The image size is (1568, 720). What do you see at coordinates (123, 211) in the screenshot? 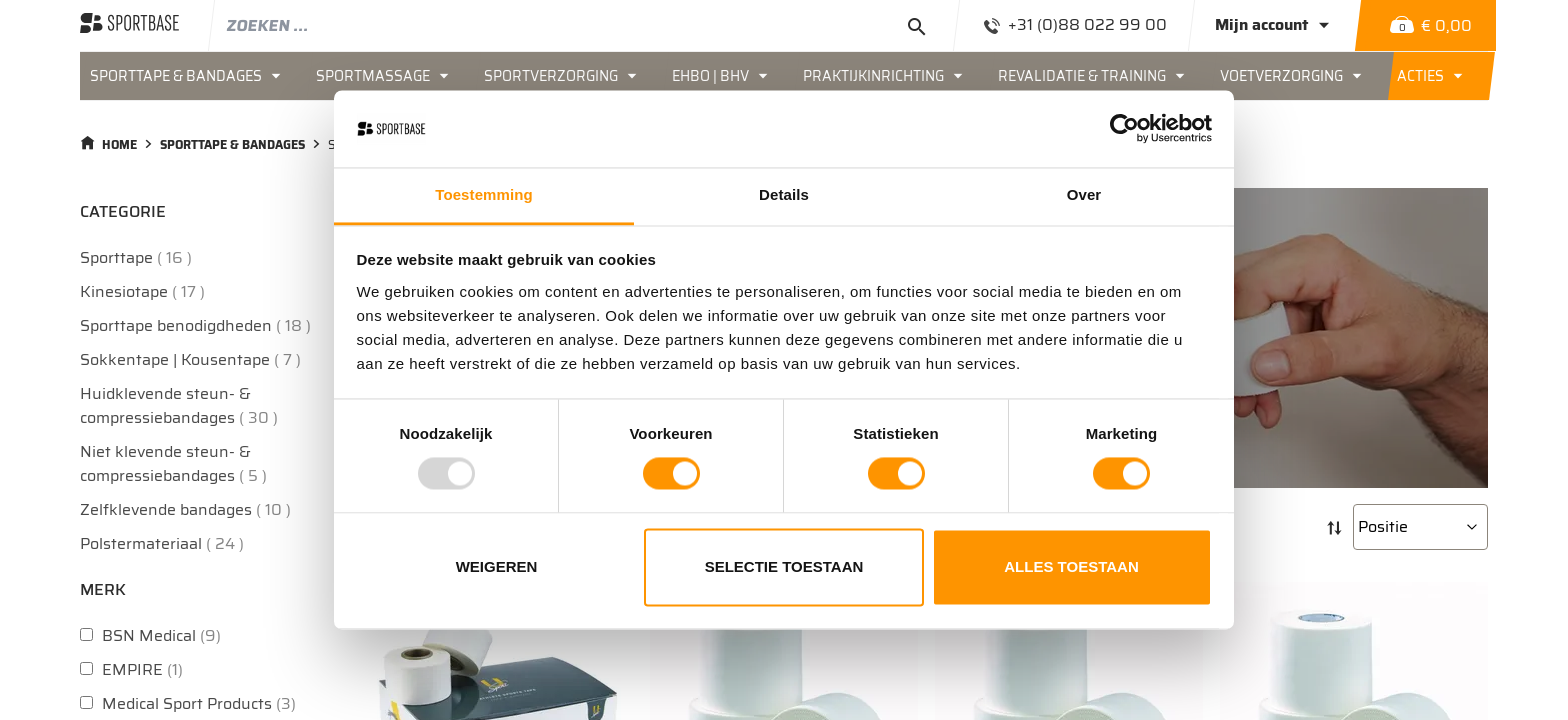
I see `Categorie [tab]` at bounding box center [123, 211].